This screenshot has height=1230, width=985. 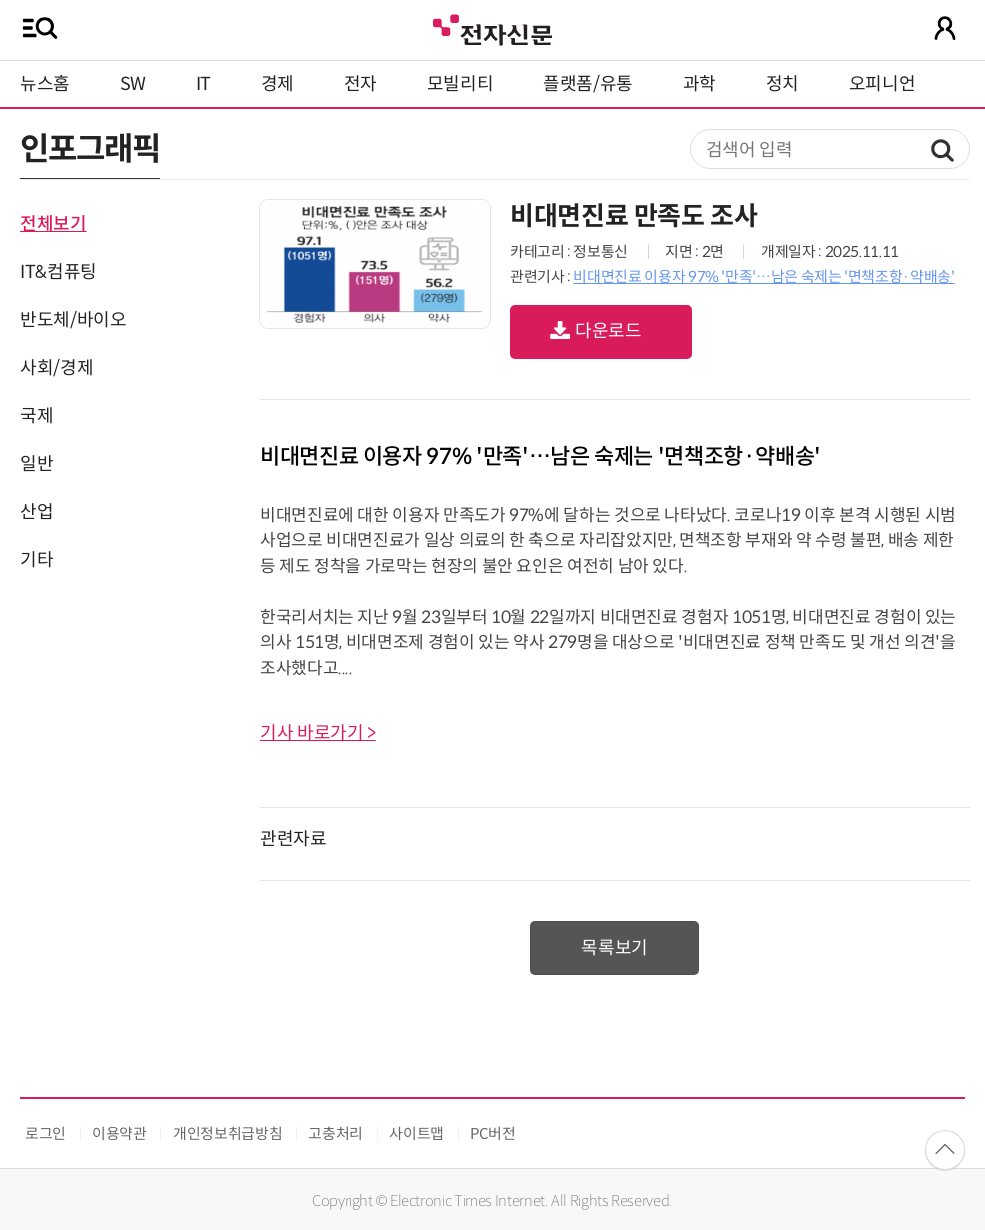 What do you see at coordinates (36, 464) in the screenshot?
I see `일반` at bounding box center [36, 464].